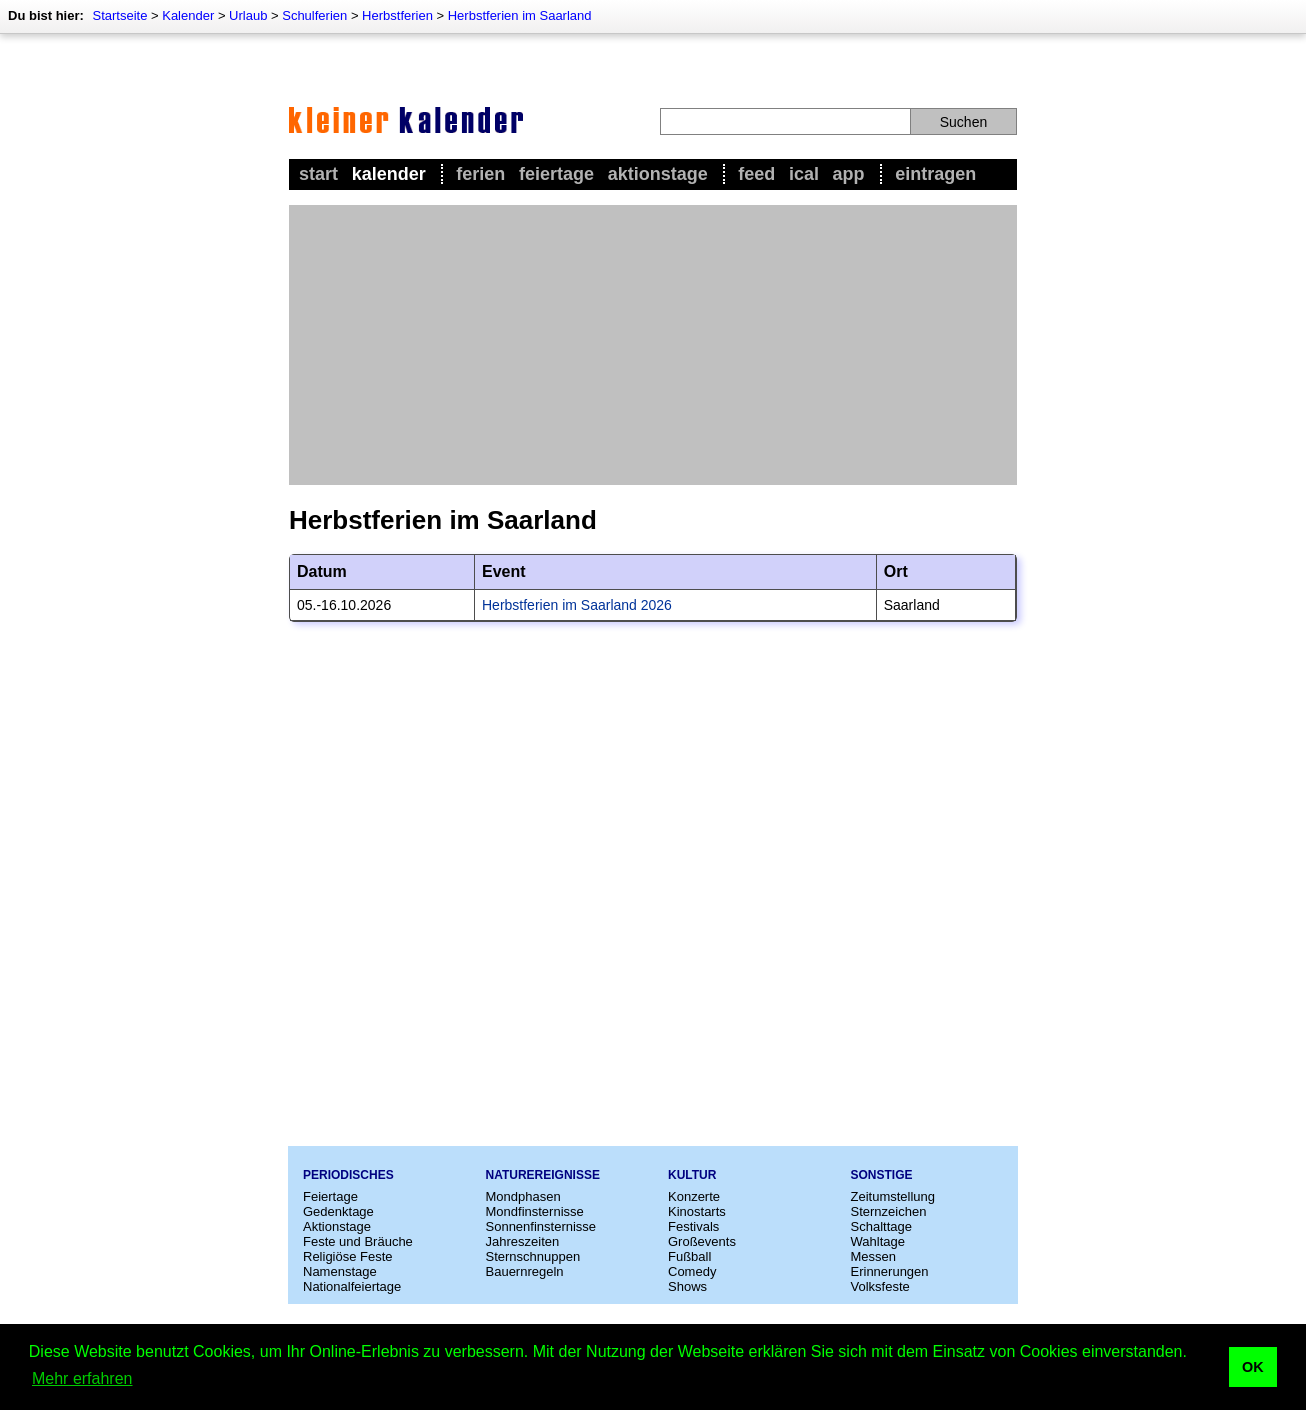 The image size is (1306, 1410). Describe the element at coordinates (358, 1241) in the screenshot. I see `Feste und Bräuche` at that location.